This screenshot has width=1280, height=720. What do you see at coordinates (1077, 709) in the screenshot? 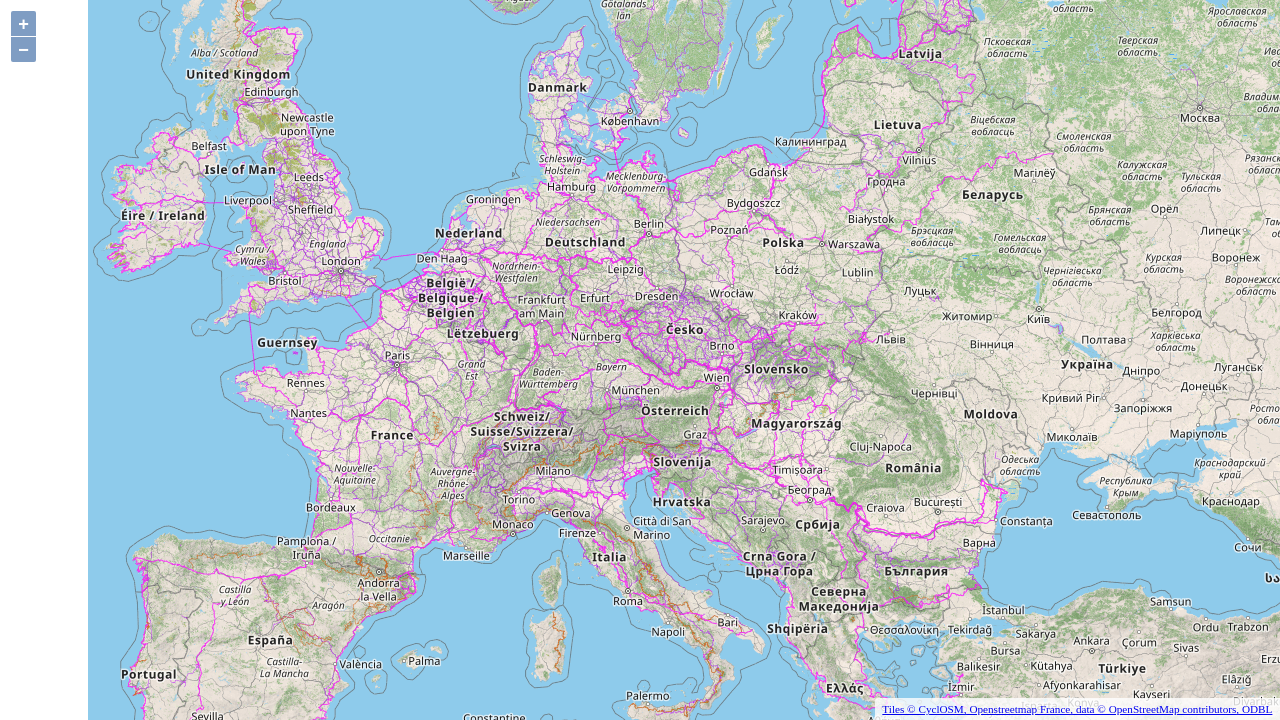
I see `Tiles © CyclOSM, Openstreetmap France, data © OpenStreetMap contributors, ODBL` at bounding box center [1077, 709].